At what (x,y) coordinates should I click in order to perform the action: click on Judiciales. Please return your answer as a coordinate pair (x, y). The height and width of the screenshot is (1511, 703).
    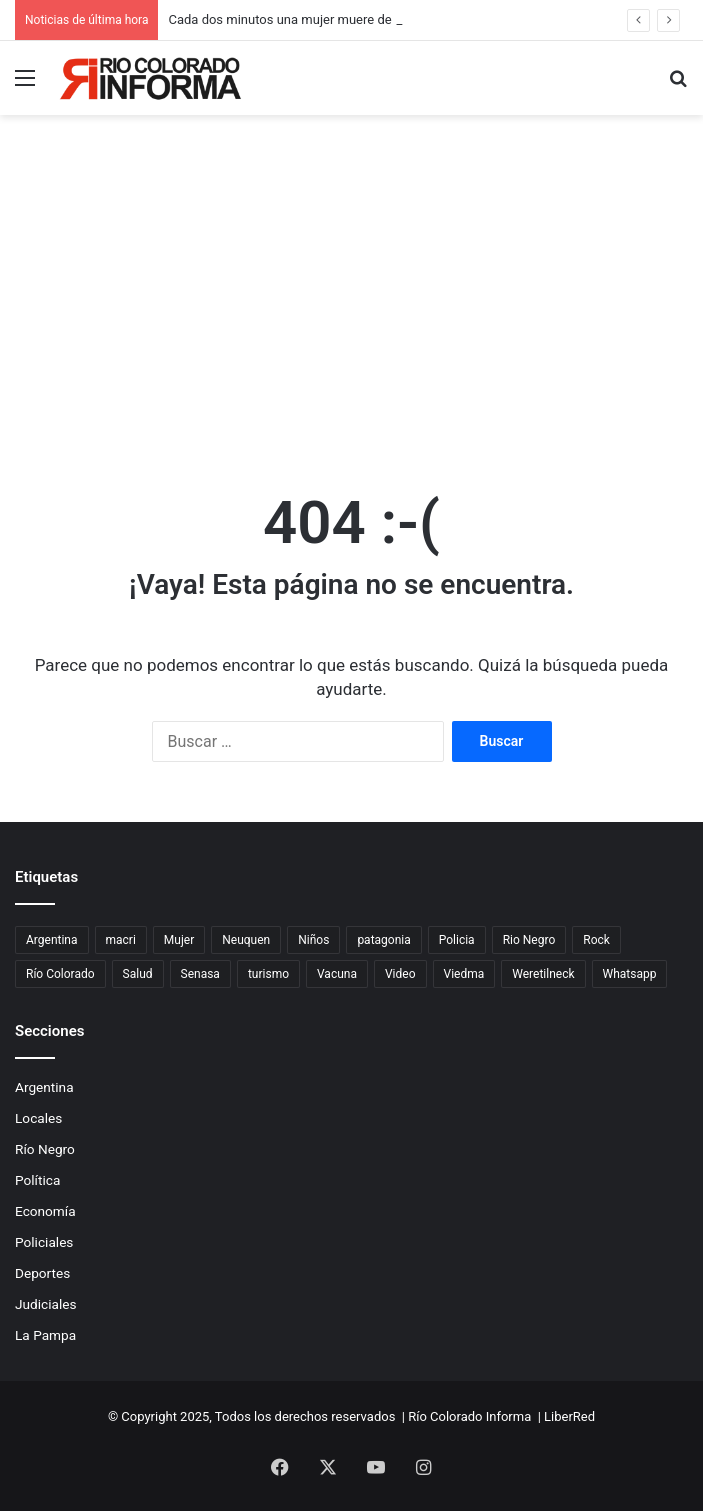
    Looking at the image, I should click on (46, 1304).